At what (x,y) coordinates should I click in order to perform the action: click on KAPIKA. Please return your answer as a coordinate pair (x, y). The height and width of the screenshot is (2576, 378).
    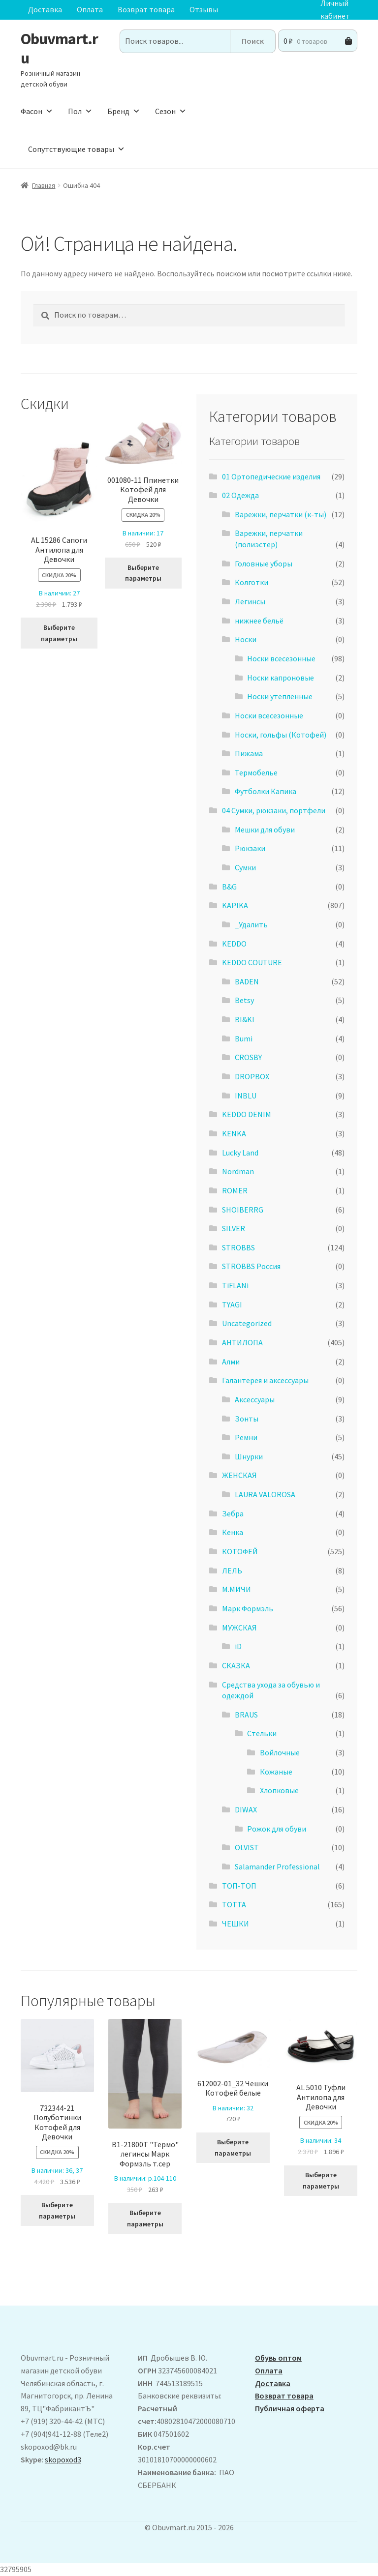
    Looking at the image, I should click on (235, 905).